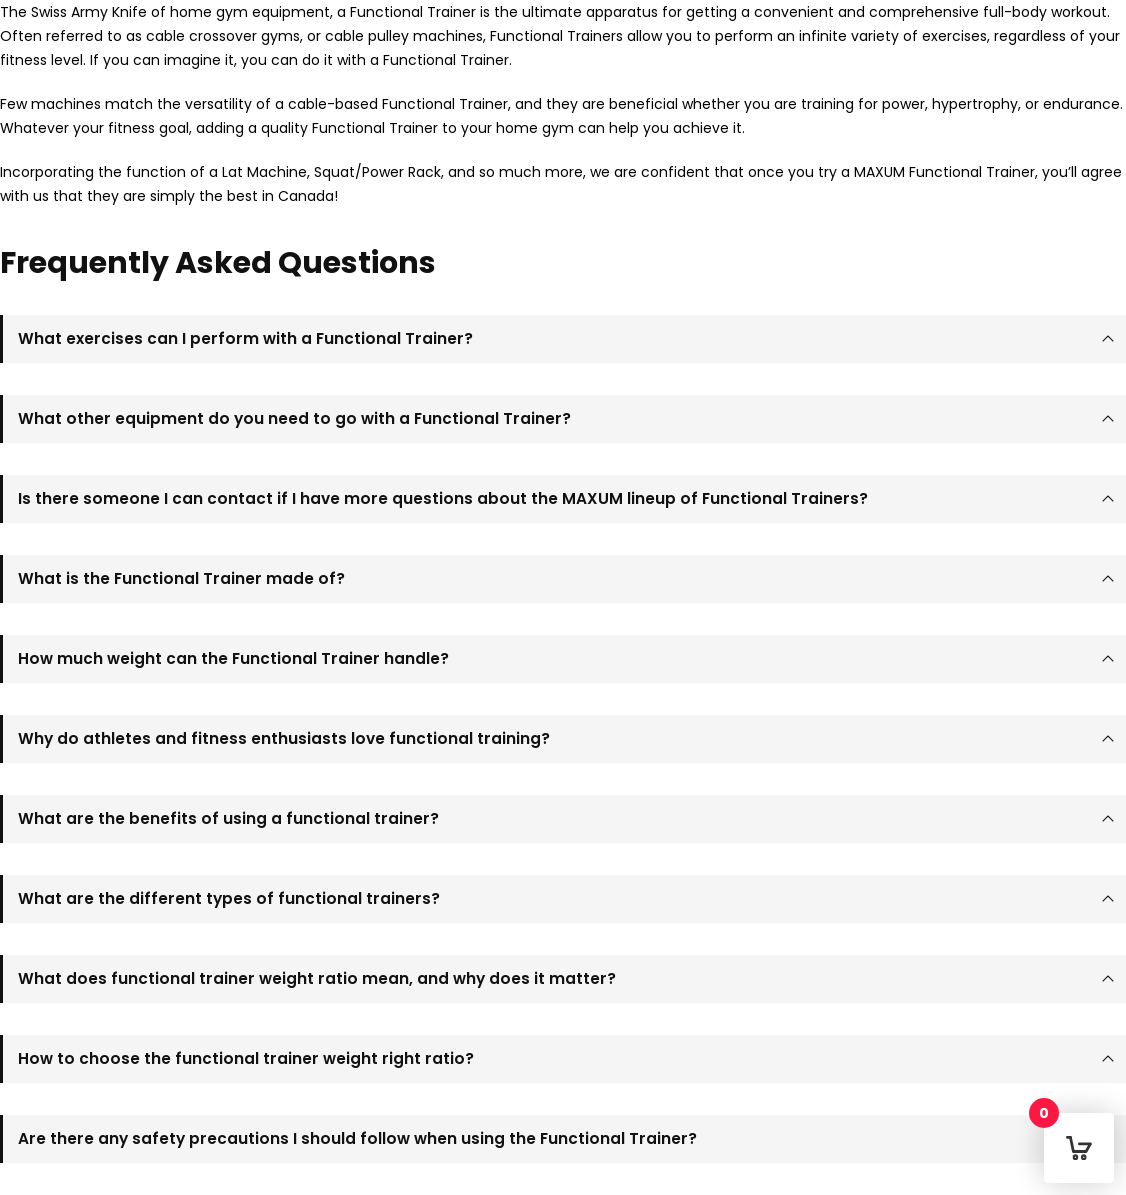 Image resolution: width=1126 pixels, height=1195 pixels. I want to click on What are the benefits of using a functional trainer?, so click(228, 818).